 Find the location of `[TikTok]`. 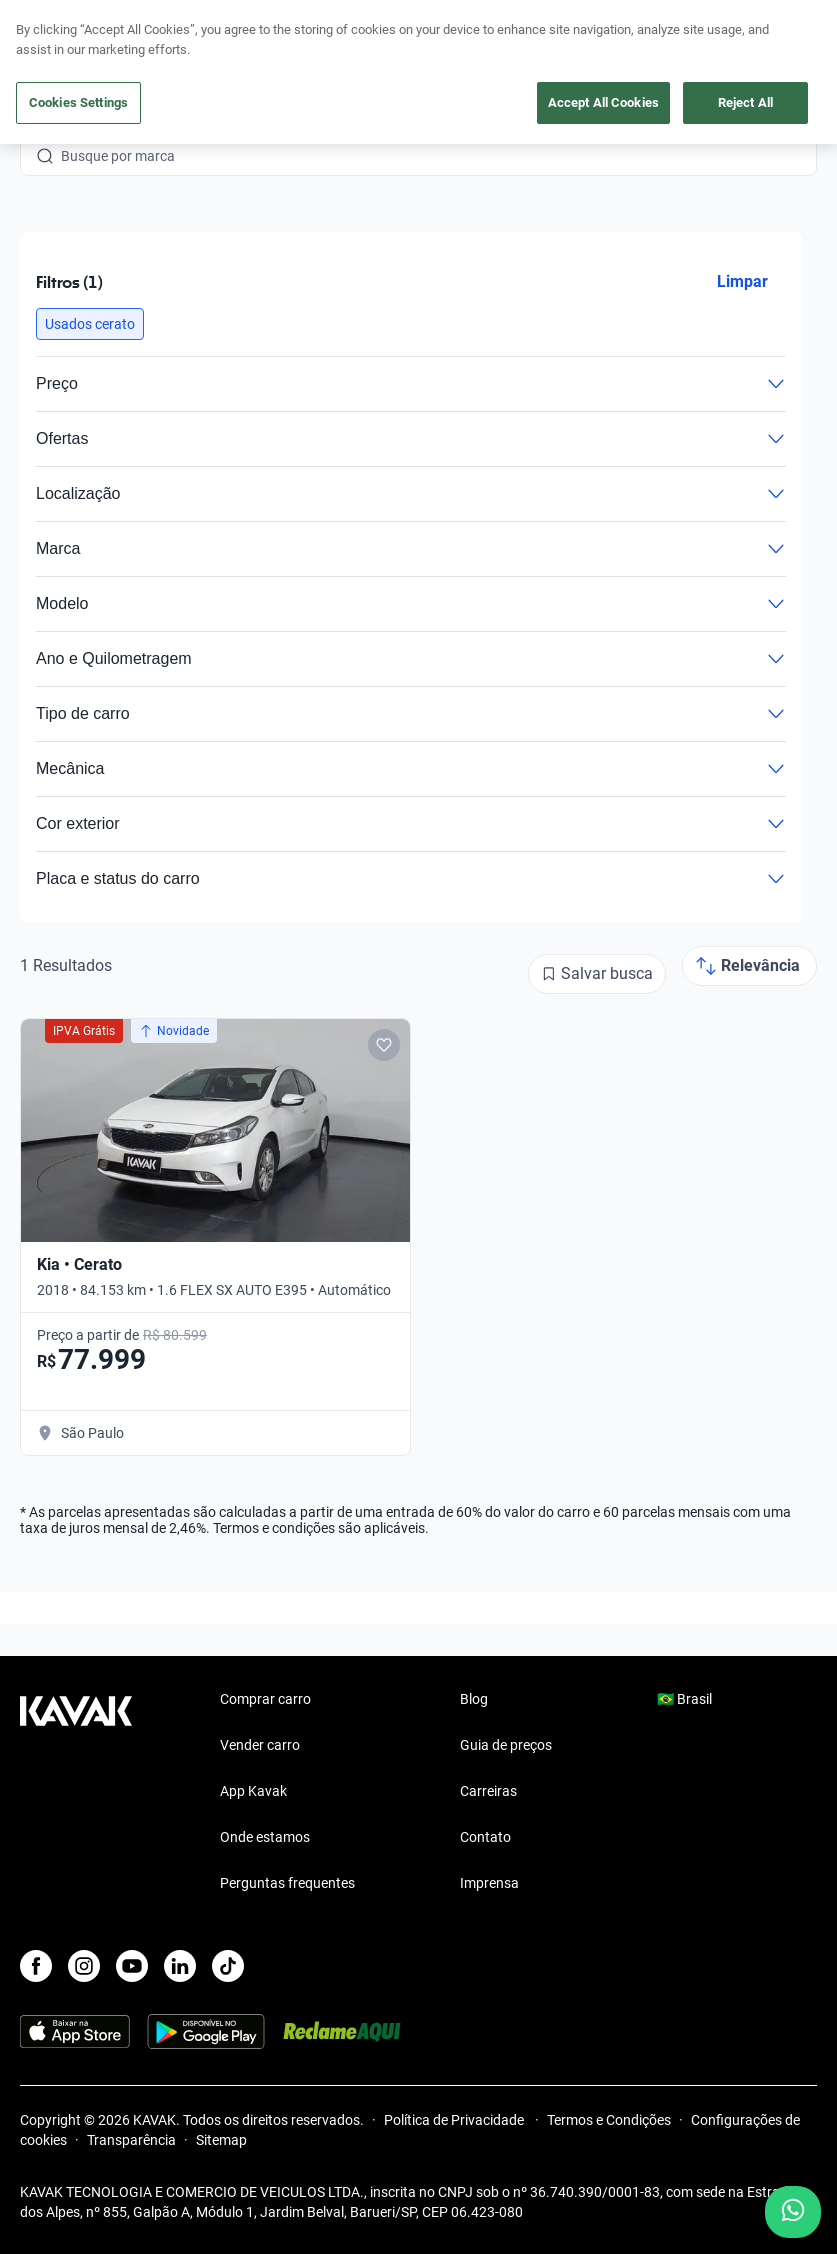

[TikTok] is located at coordinates (228, 1966).